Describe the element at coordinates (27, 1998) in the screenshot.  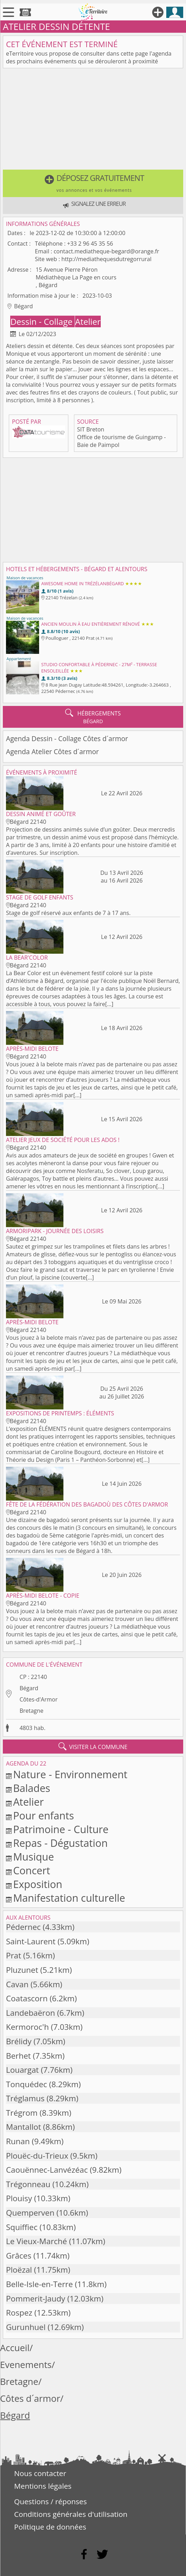
I see `Coatascorn` at that location.